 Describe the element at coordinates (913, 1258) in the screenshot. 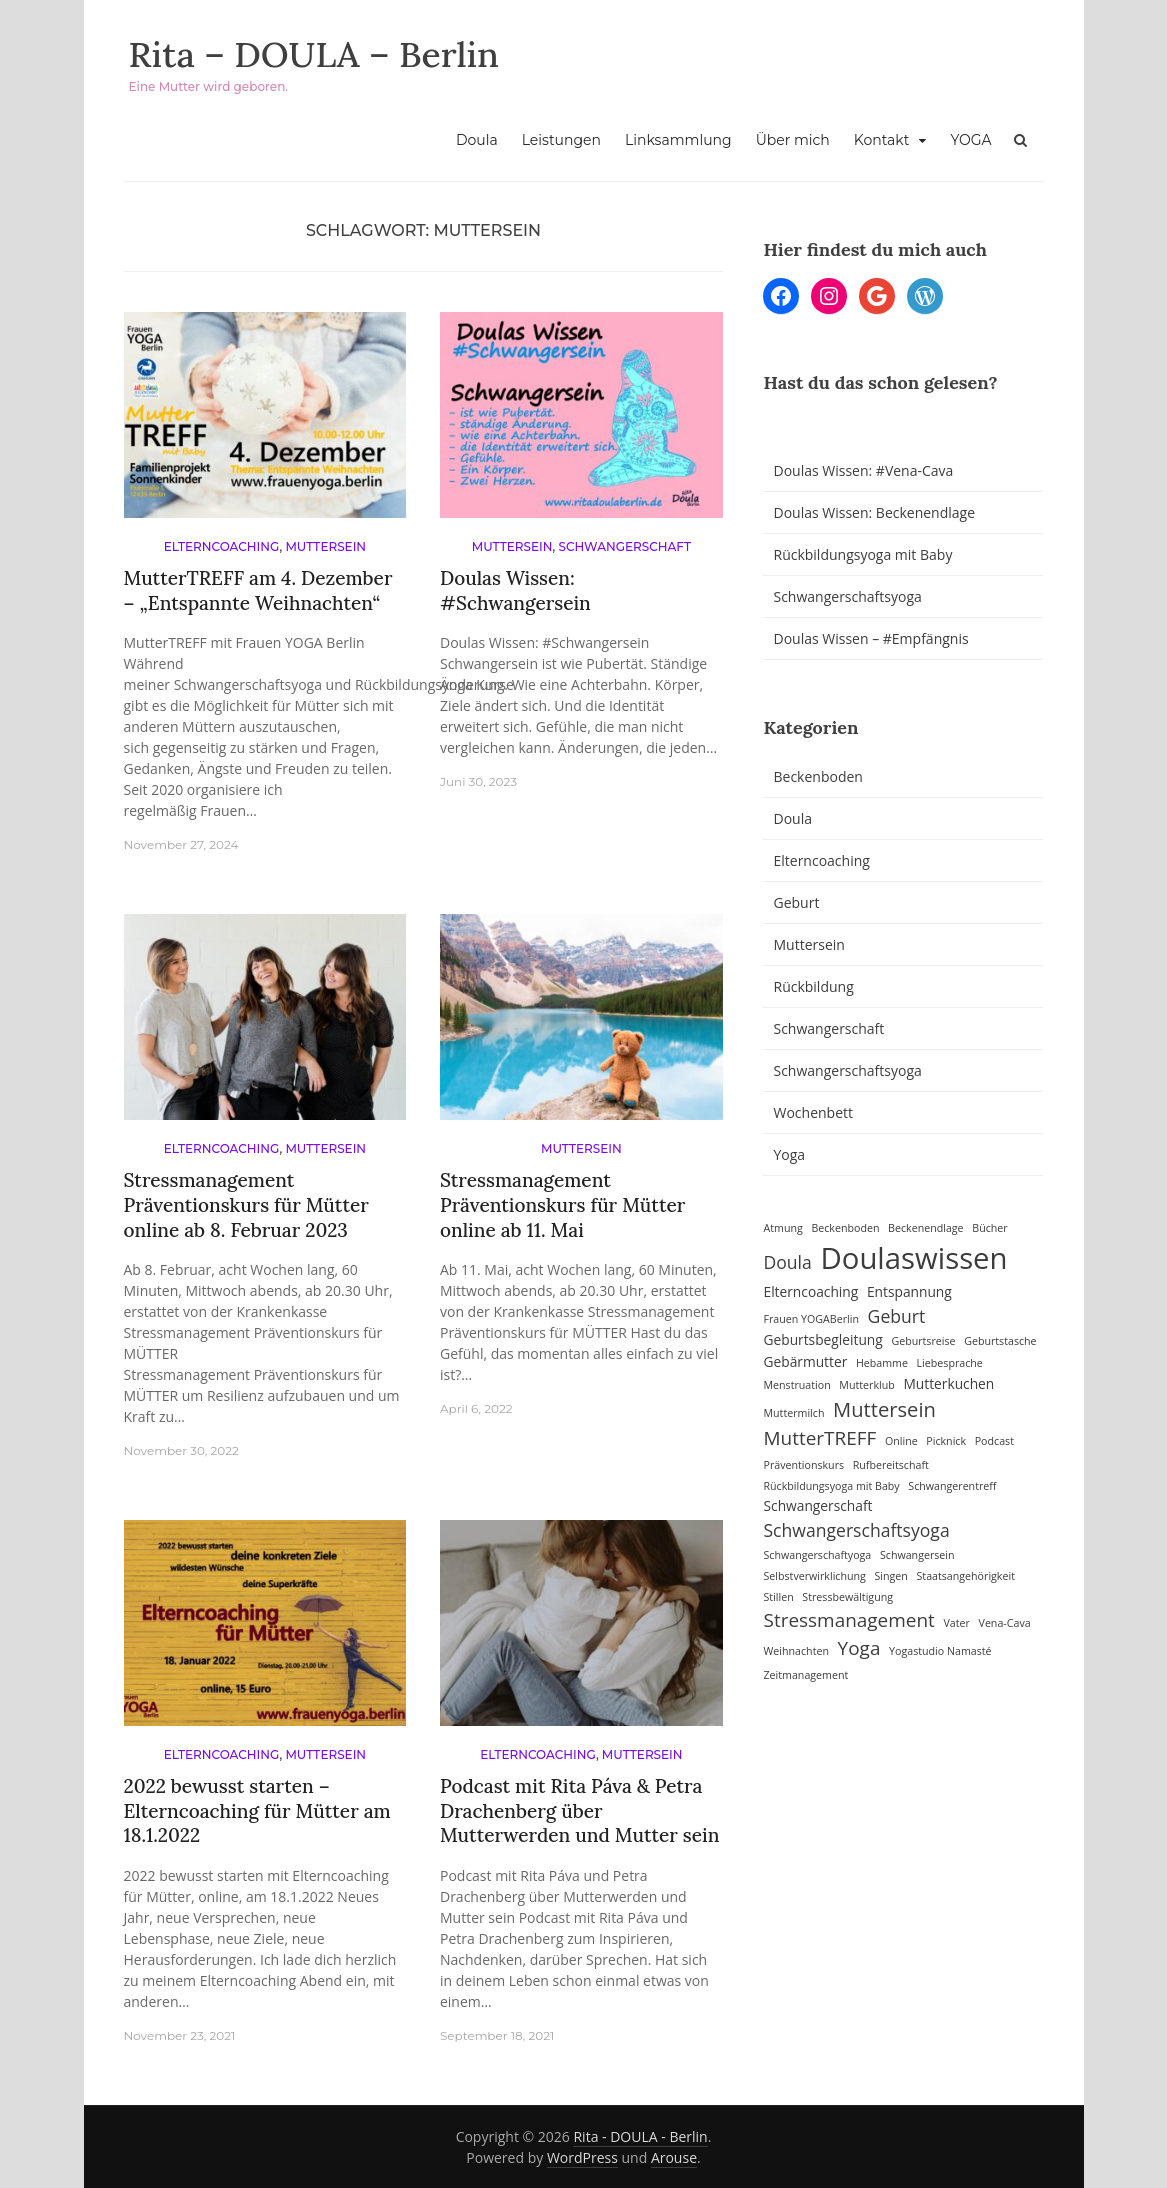

I see `Doulaswissen [Doulaswissen (23 Einträge)]` at that location.